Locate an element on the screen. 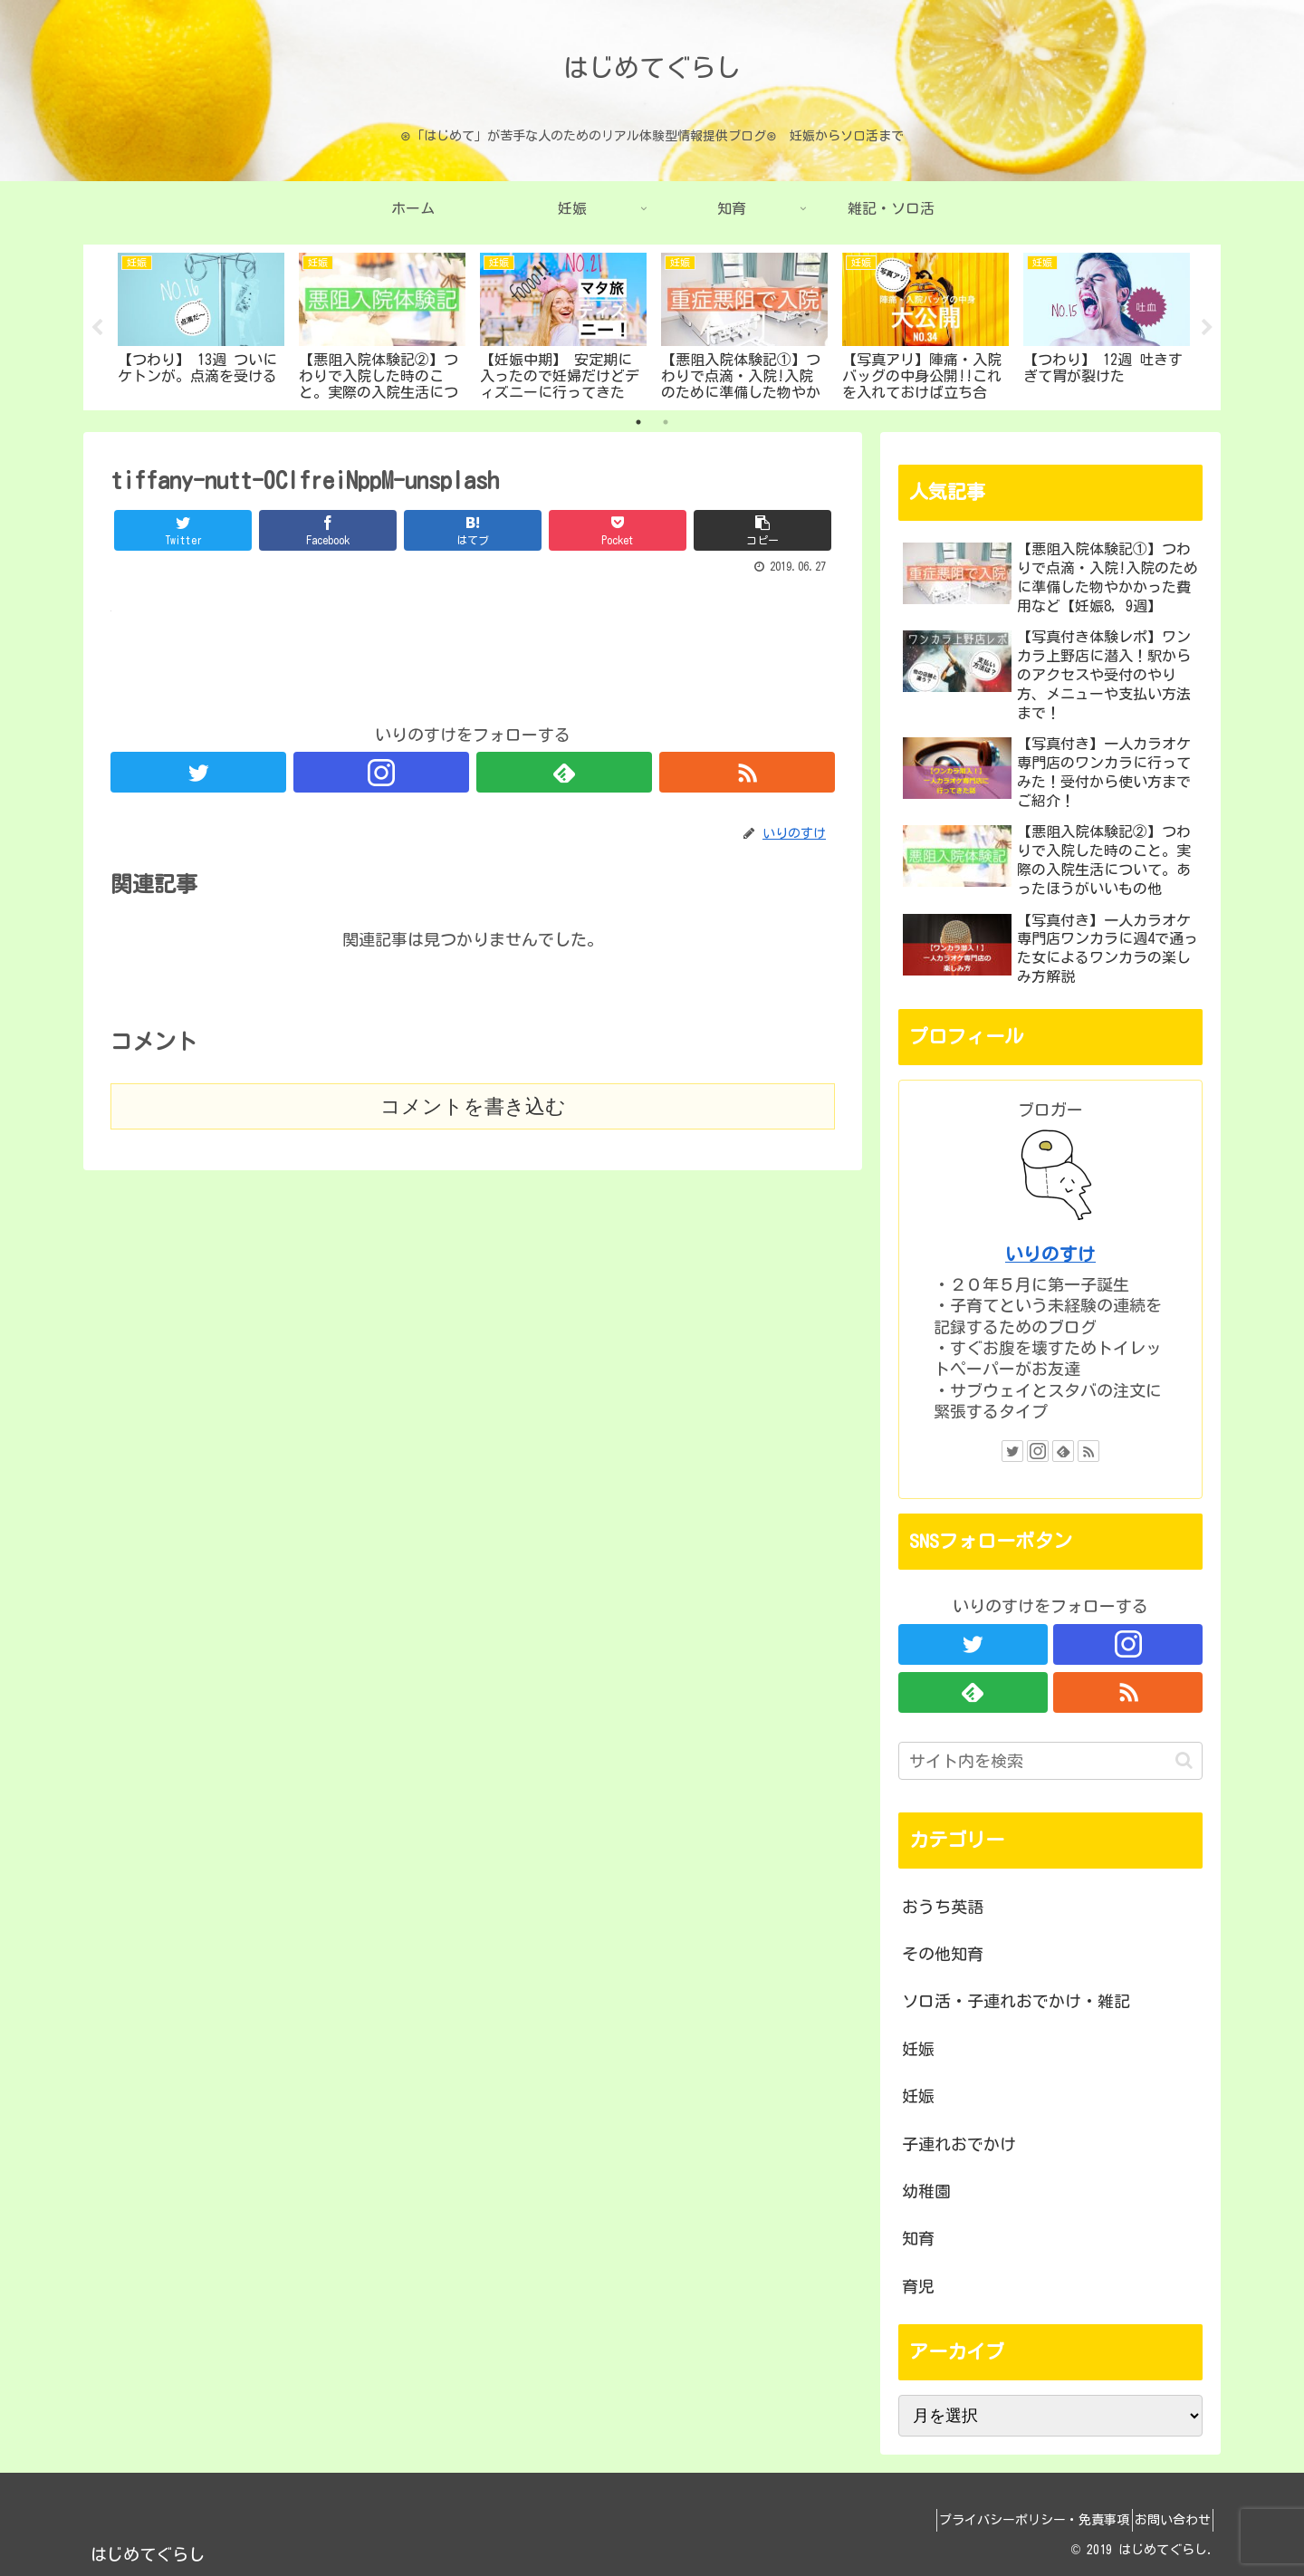 The width and height of the screenshot is (1304, 2576). プライバシーポリシー・免責事項 is located at coordinates (1013, 2520).